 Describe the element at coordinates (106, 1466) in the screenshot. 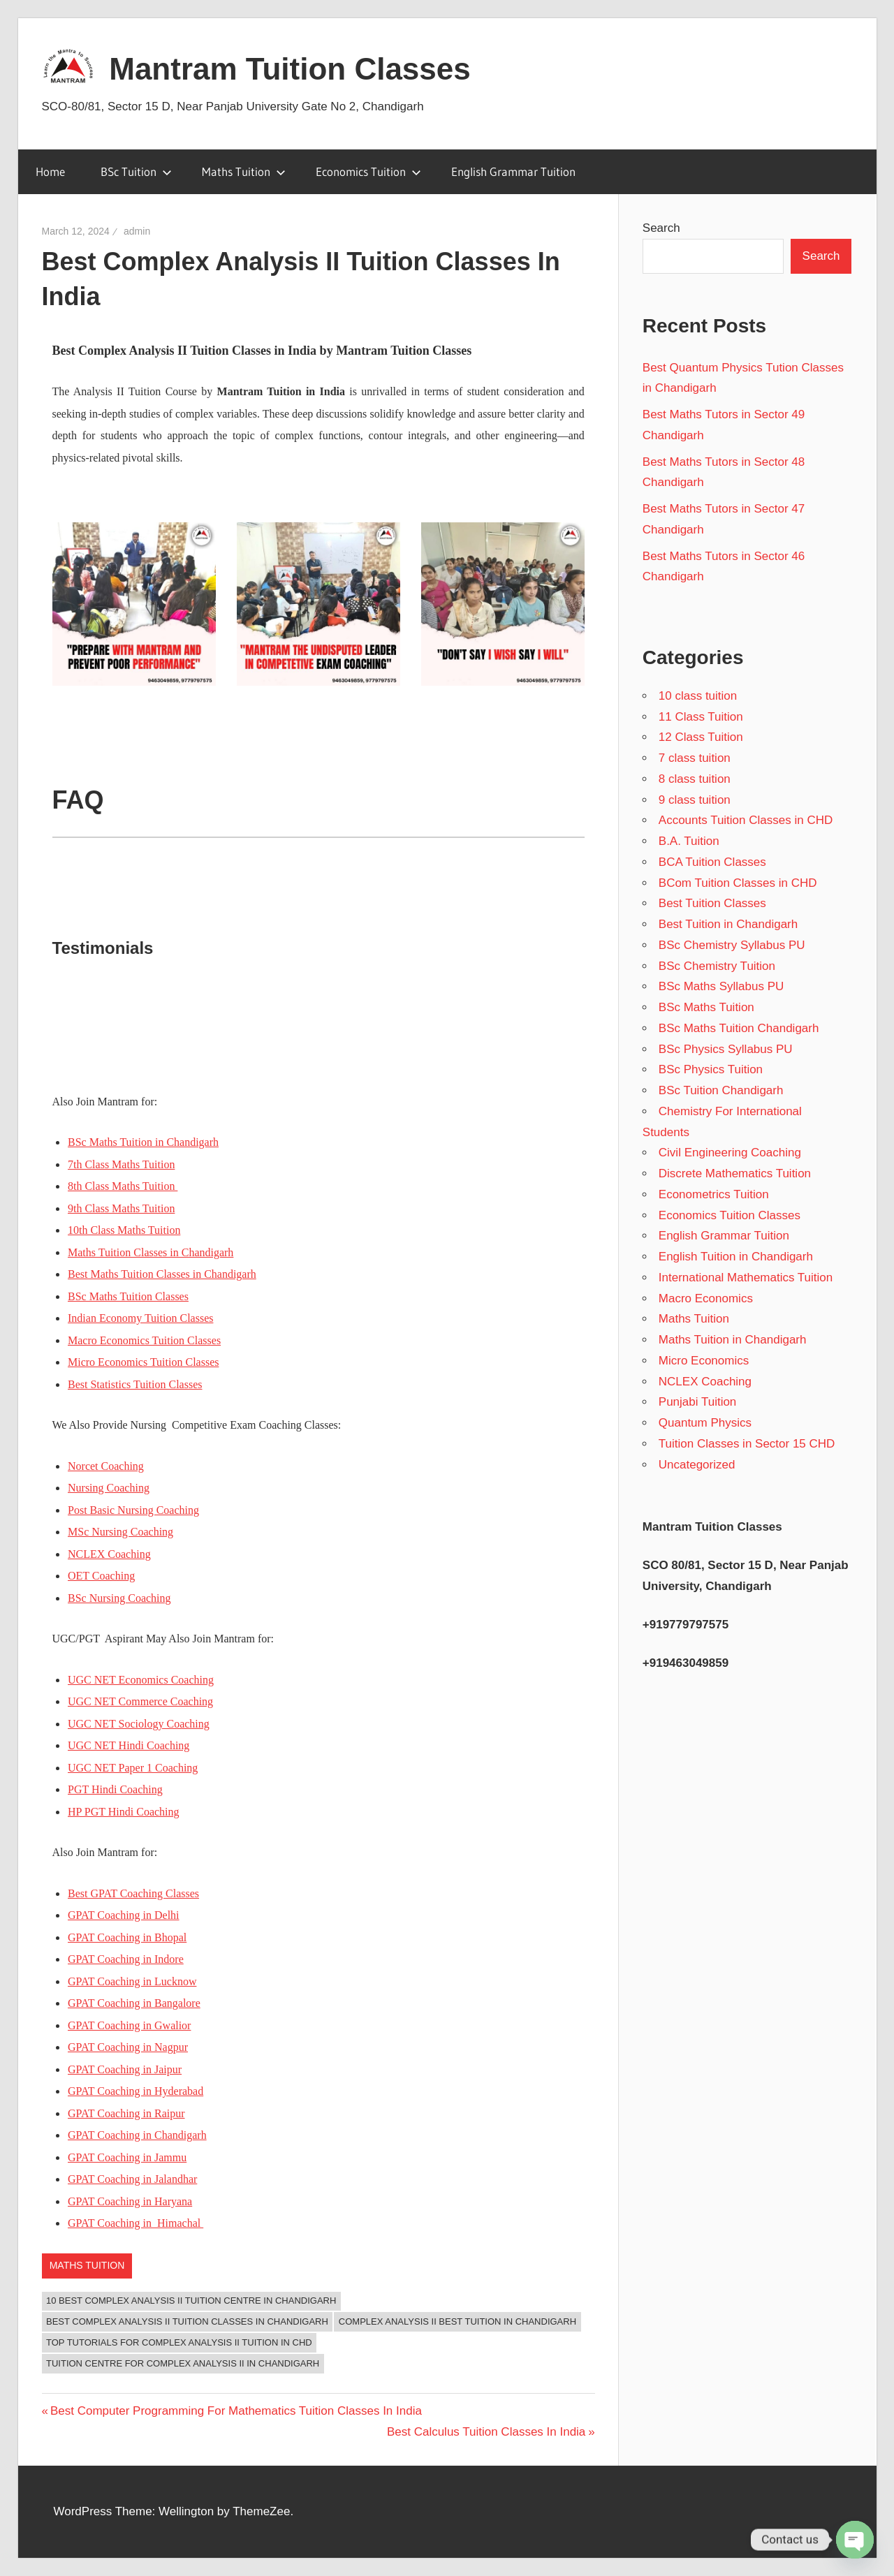

I see `Norcet Coaching` at that location.